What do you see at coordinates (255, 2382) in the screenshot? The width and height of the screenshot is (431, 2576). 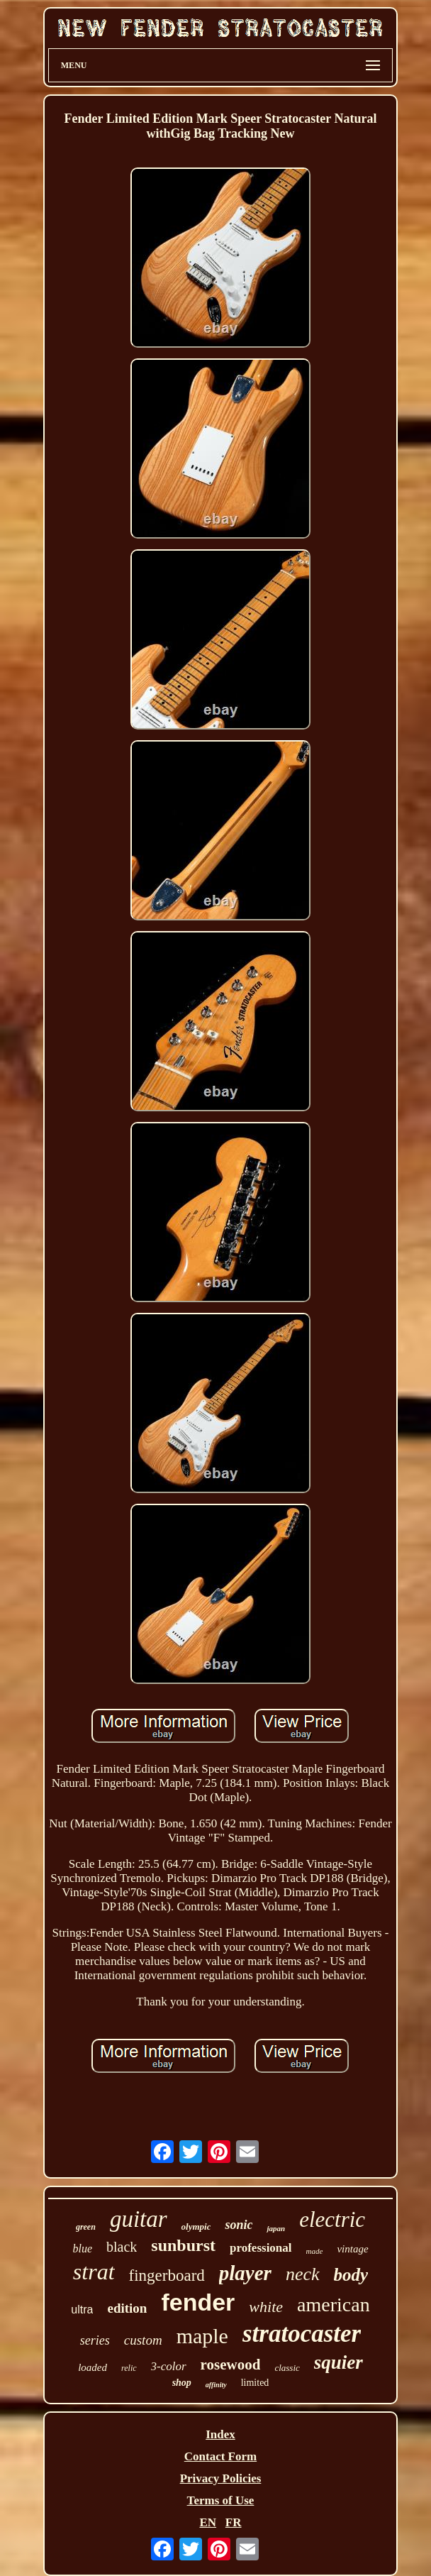 I see `limited` at bounding box center [255, 2382].